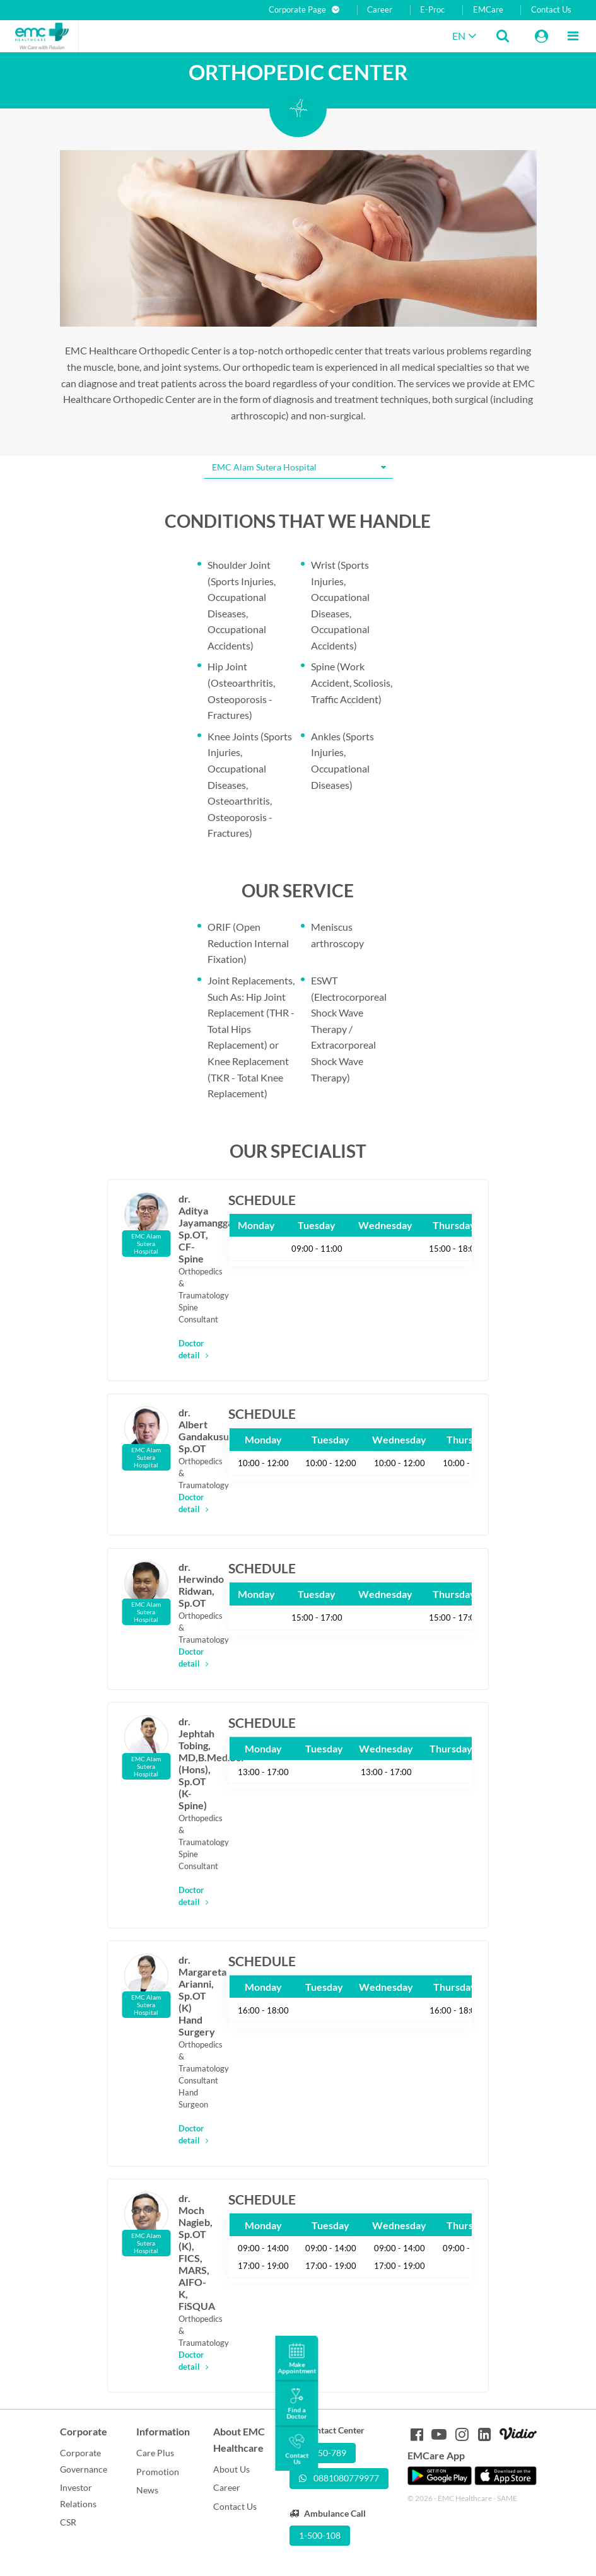 This screenshot has width=596, height=2576. What do you see at coordinates (231, 2469) in the screenshot?
I see `About Us` at bounding box center [231, 2469].